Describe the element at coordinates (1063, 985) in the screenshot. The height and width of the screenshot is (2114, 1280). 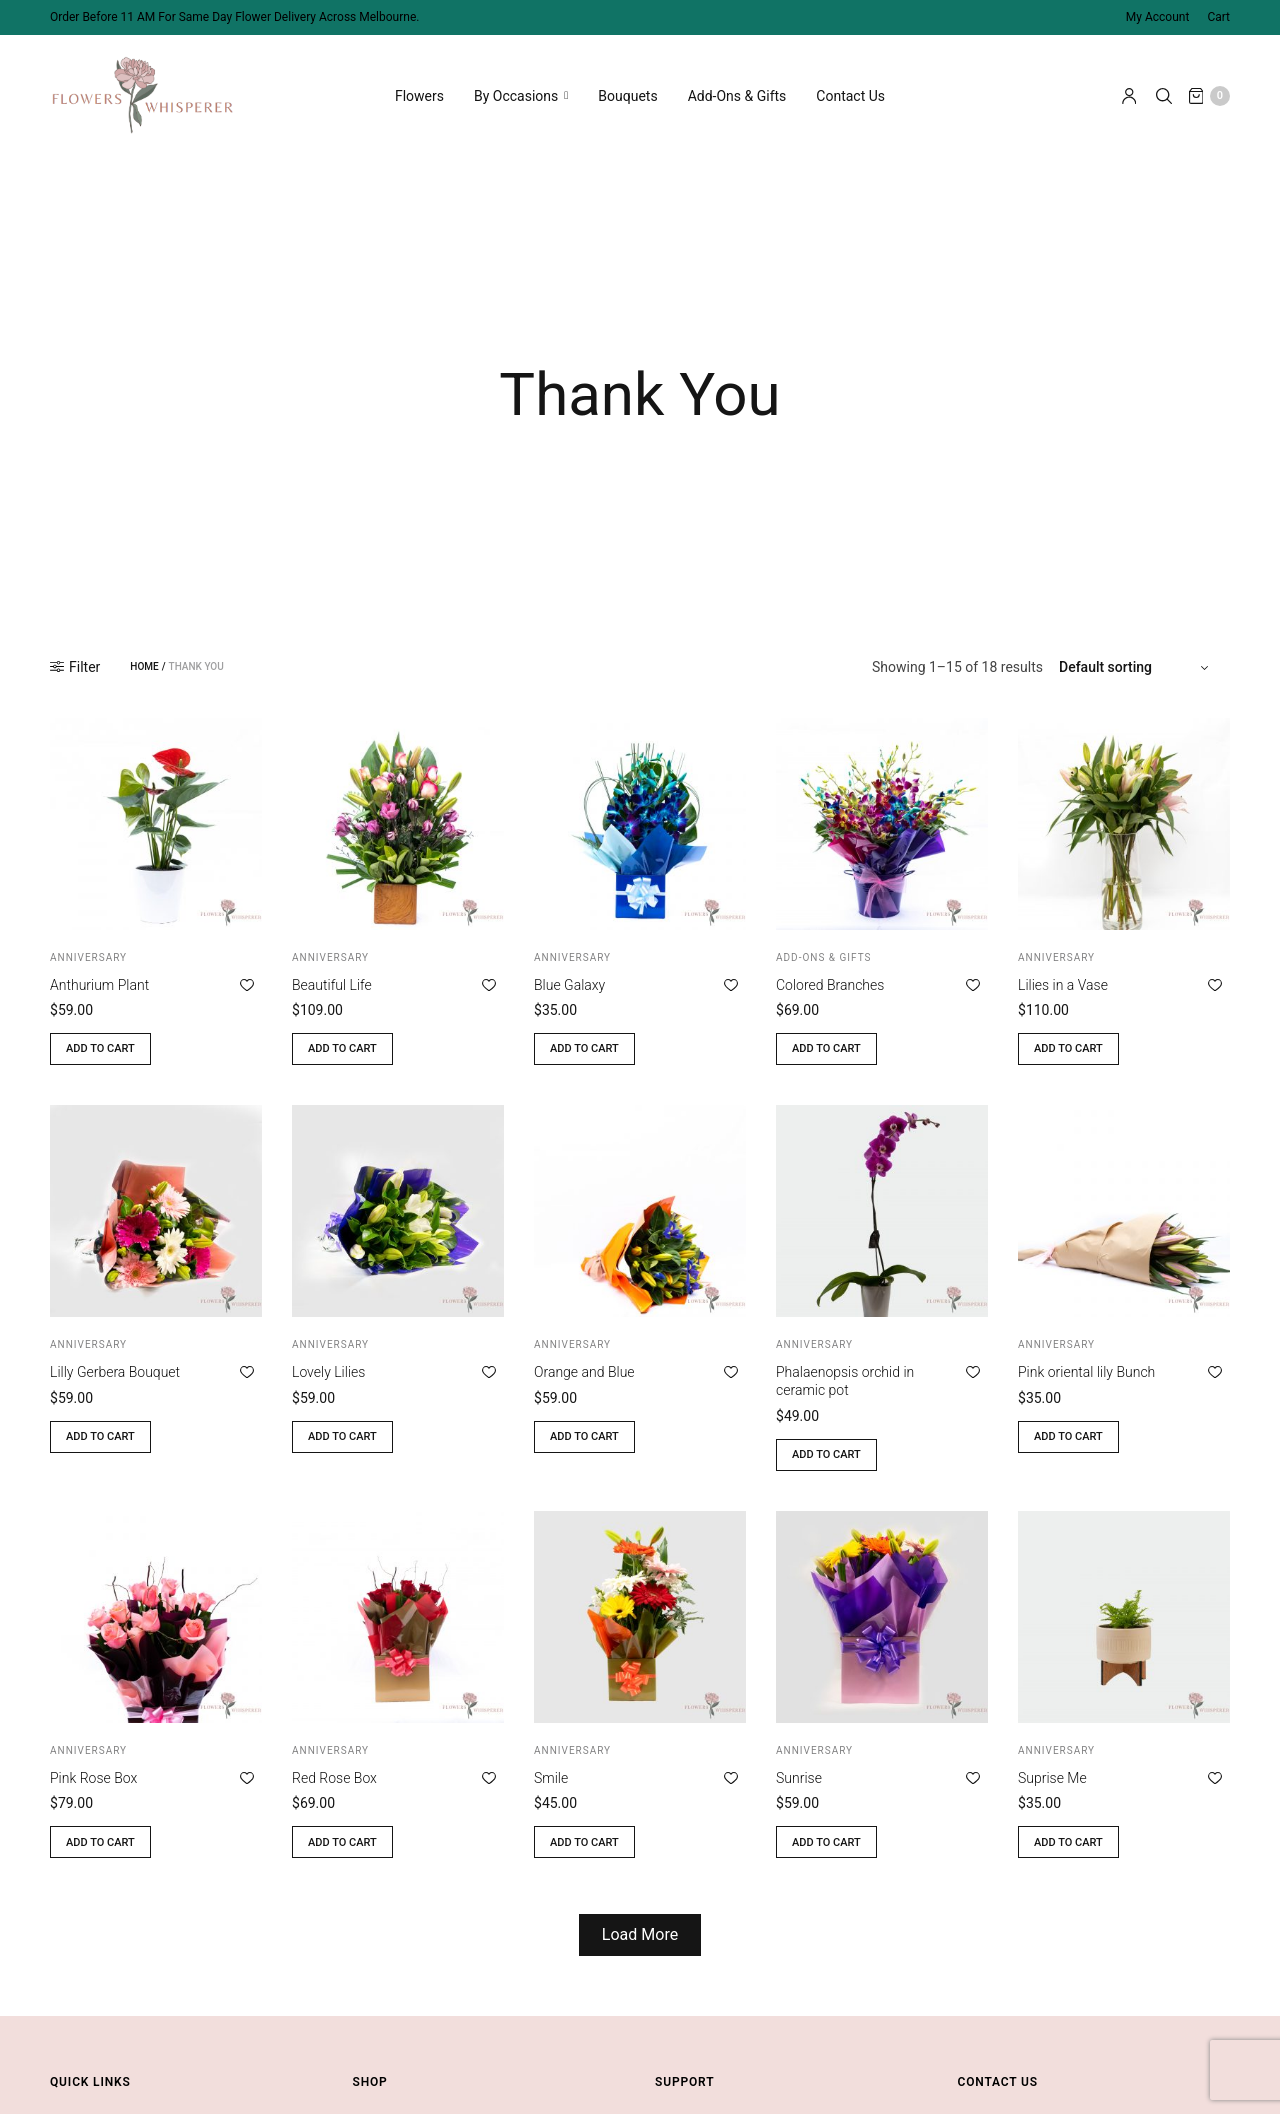
I see `Lilies in a Vase` at that location.